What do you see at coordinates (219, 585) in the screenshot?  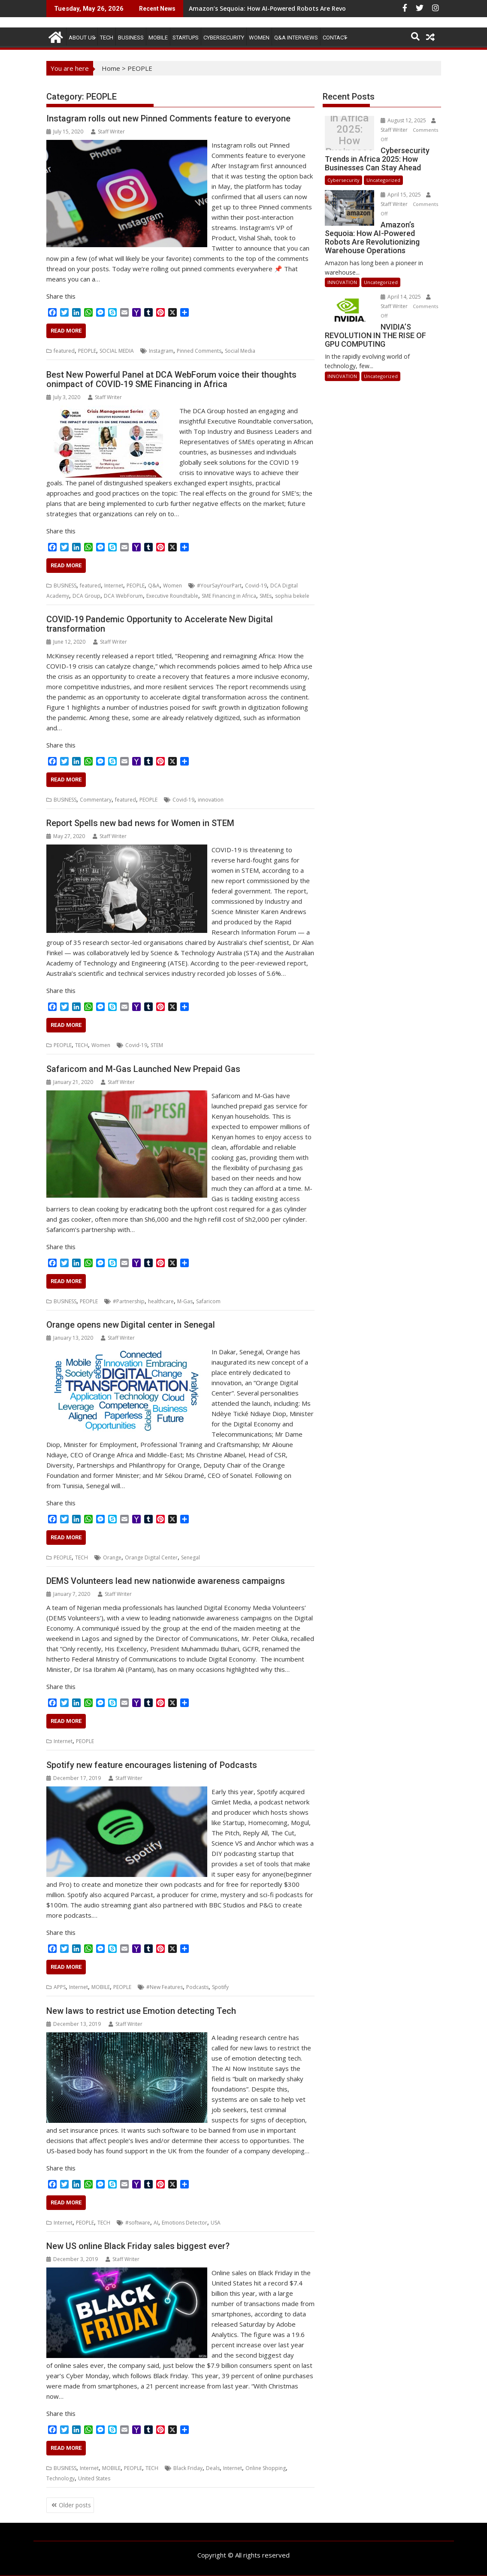 I see `#YourSayYourPart` at bounding box center [219, 585].